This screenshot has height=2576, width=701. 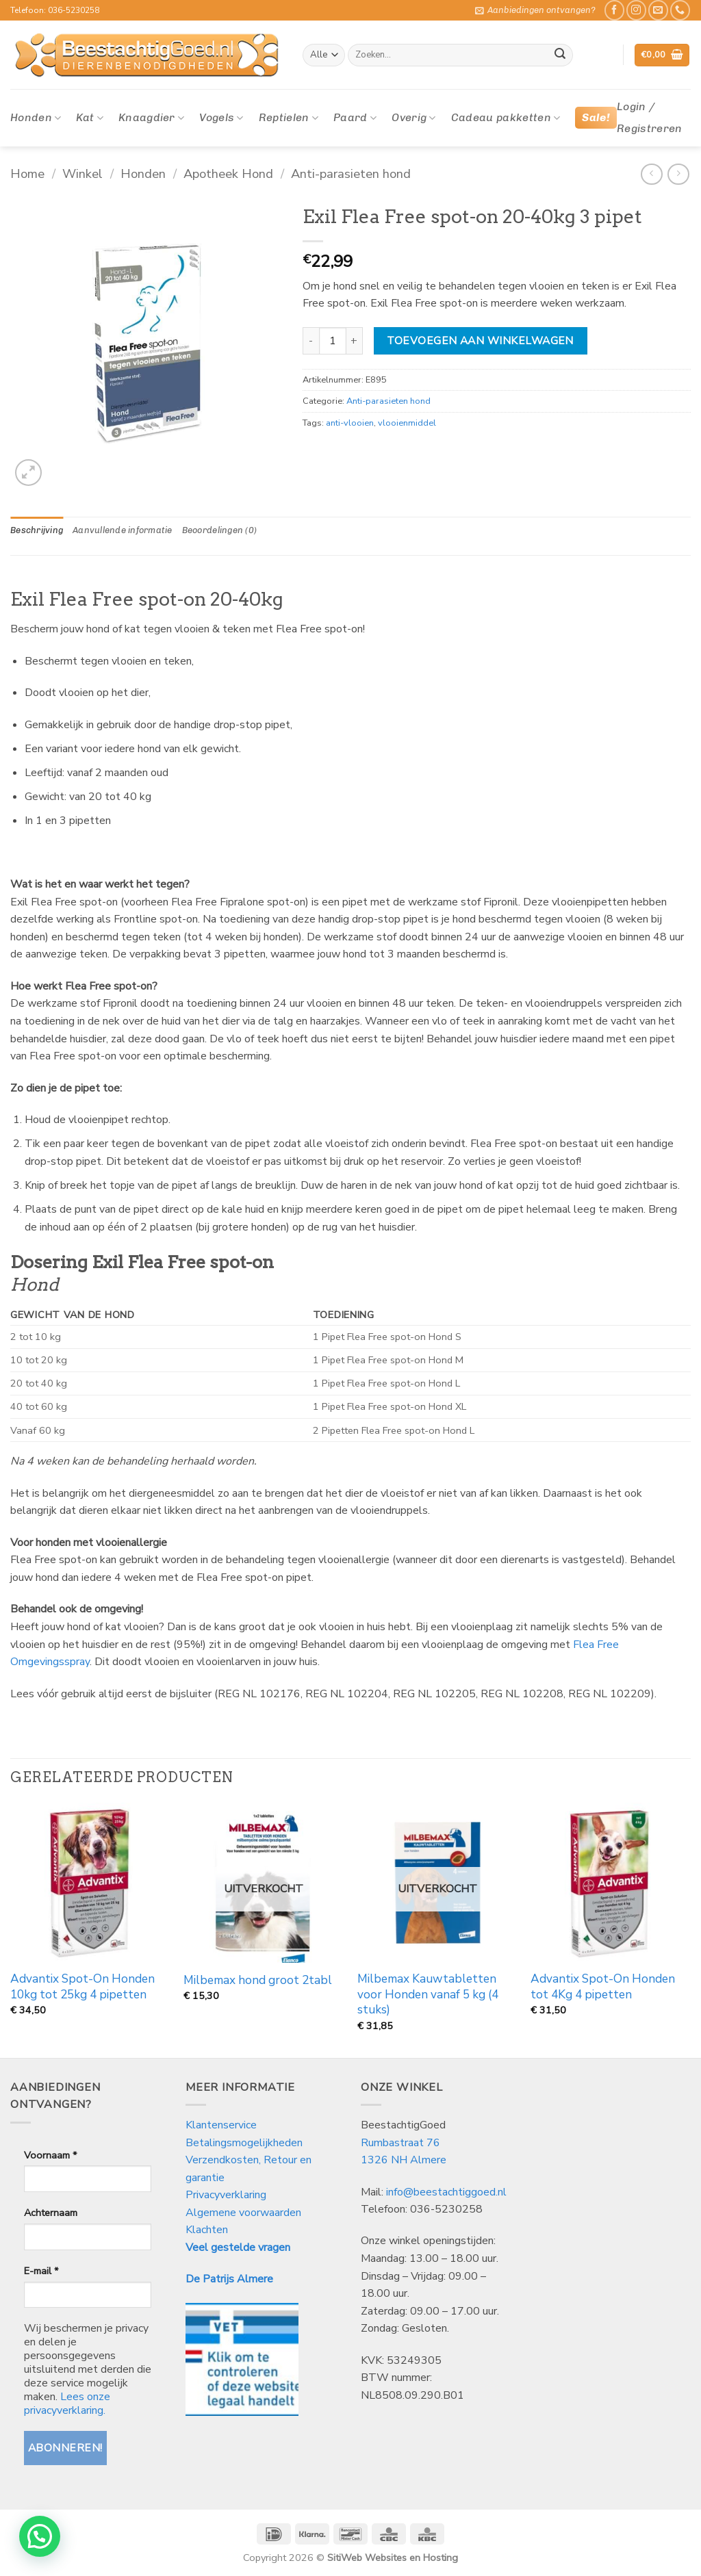 What do you see at coordinates (221, 118) in the screenshot?
I see `Vogels` at bounding box center [221, 118].